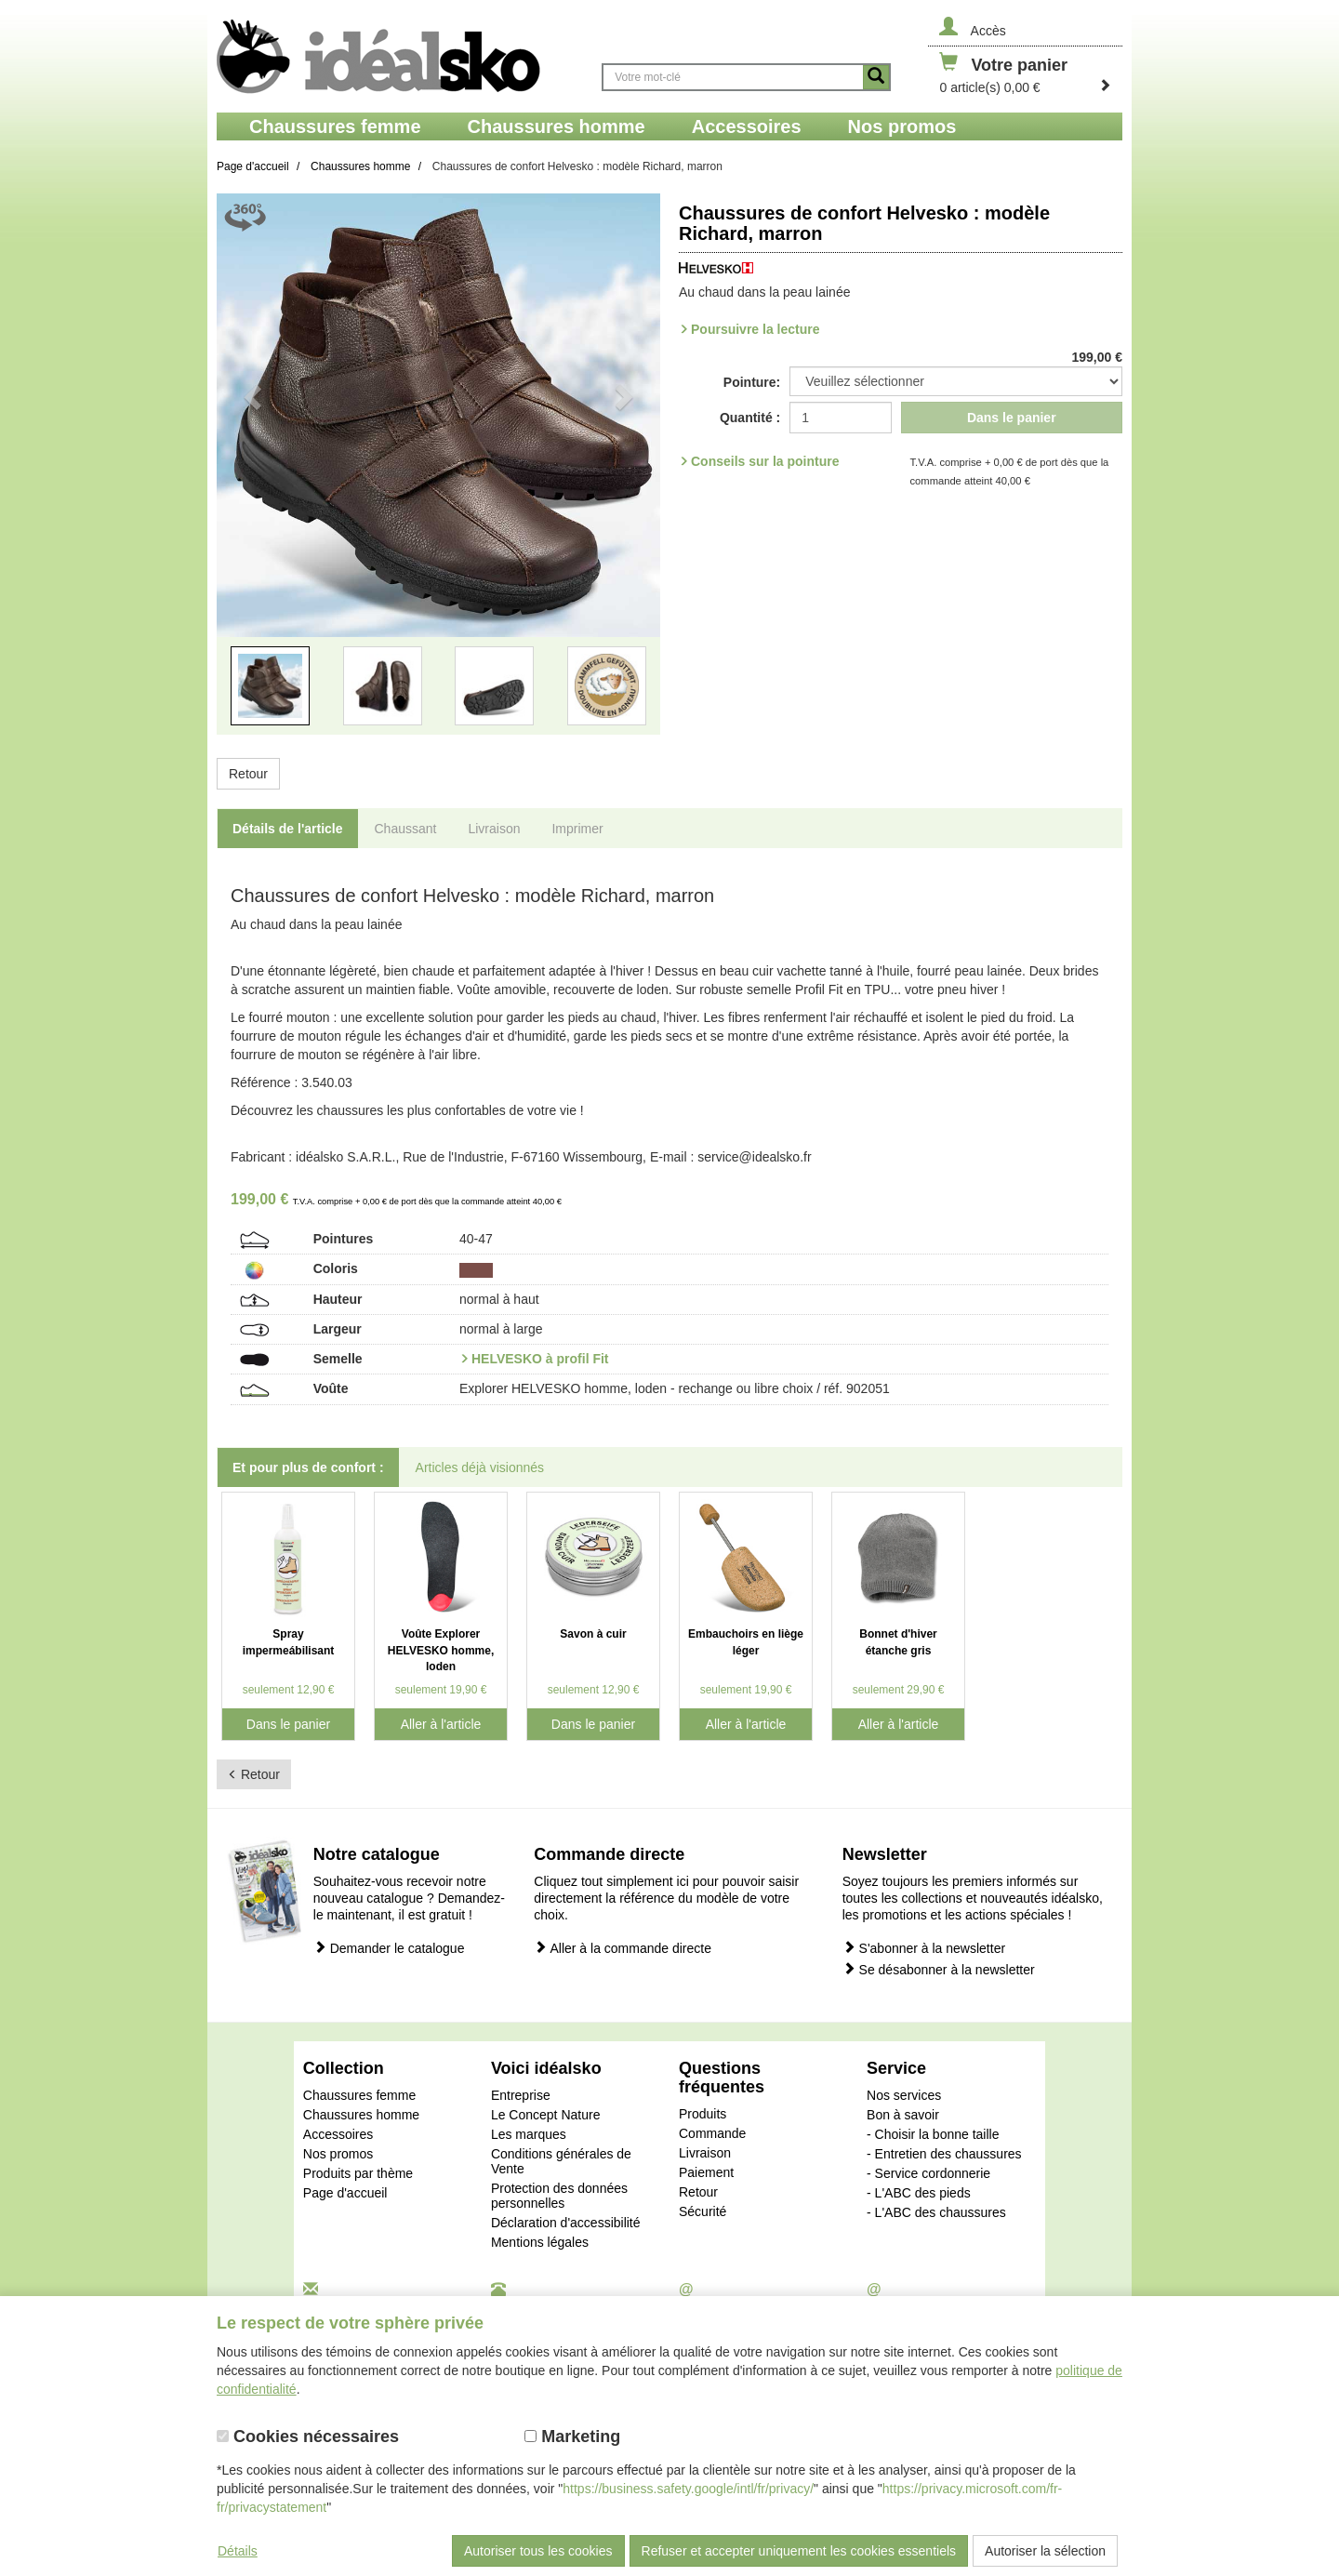  Describe the element at coordinates (338, 2153) in the screenshot. I see `Nos promos` at that location.